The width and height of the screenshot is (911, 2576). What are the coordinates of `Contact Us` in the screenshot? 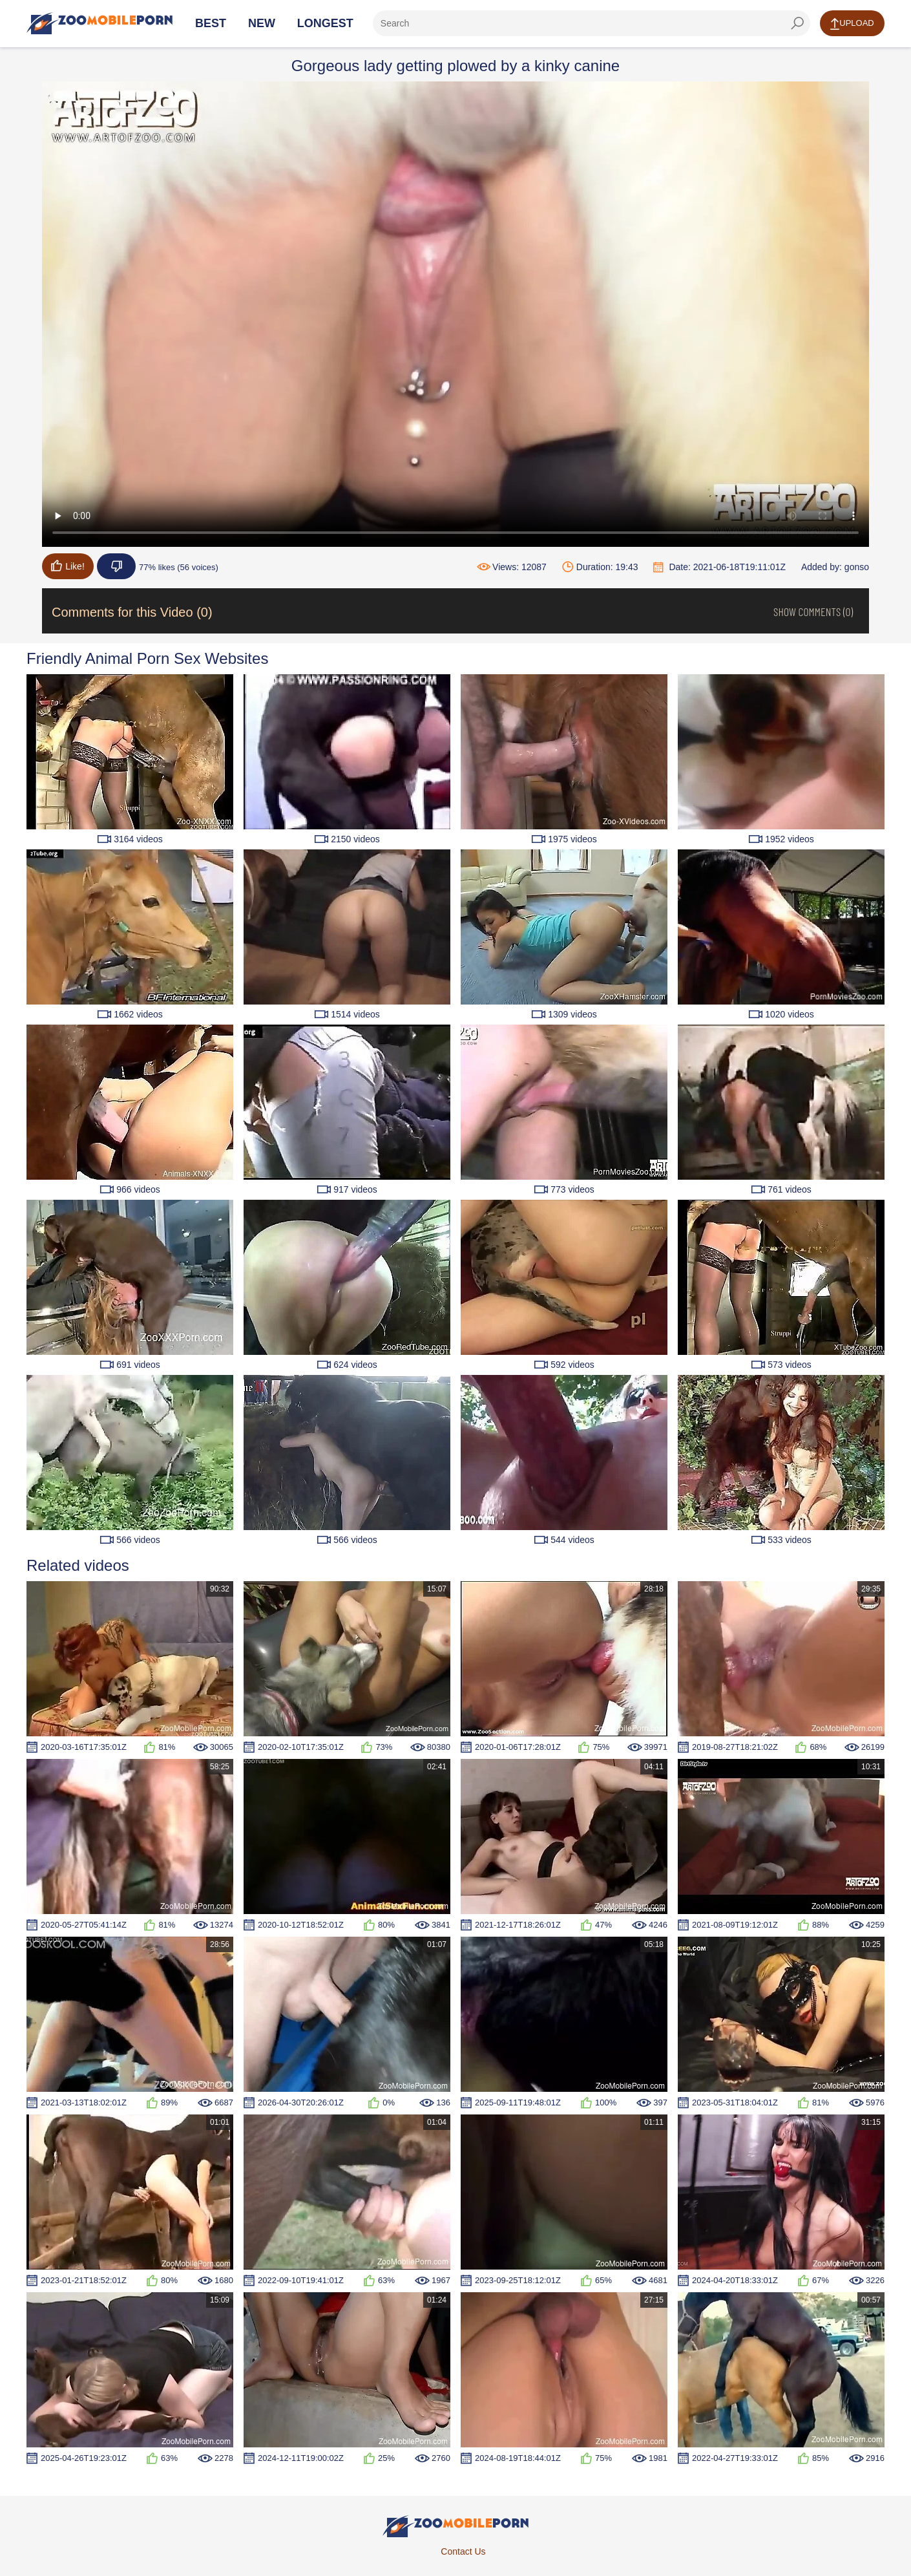 It's located at (463, 2551).